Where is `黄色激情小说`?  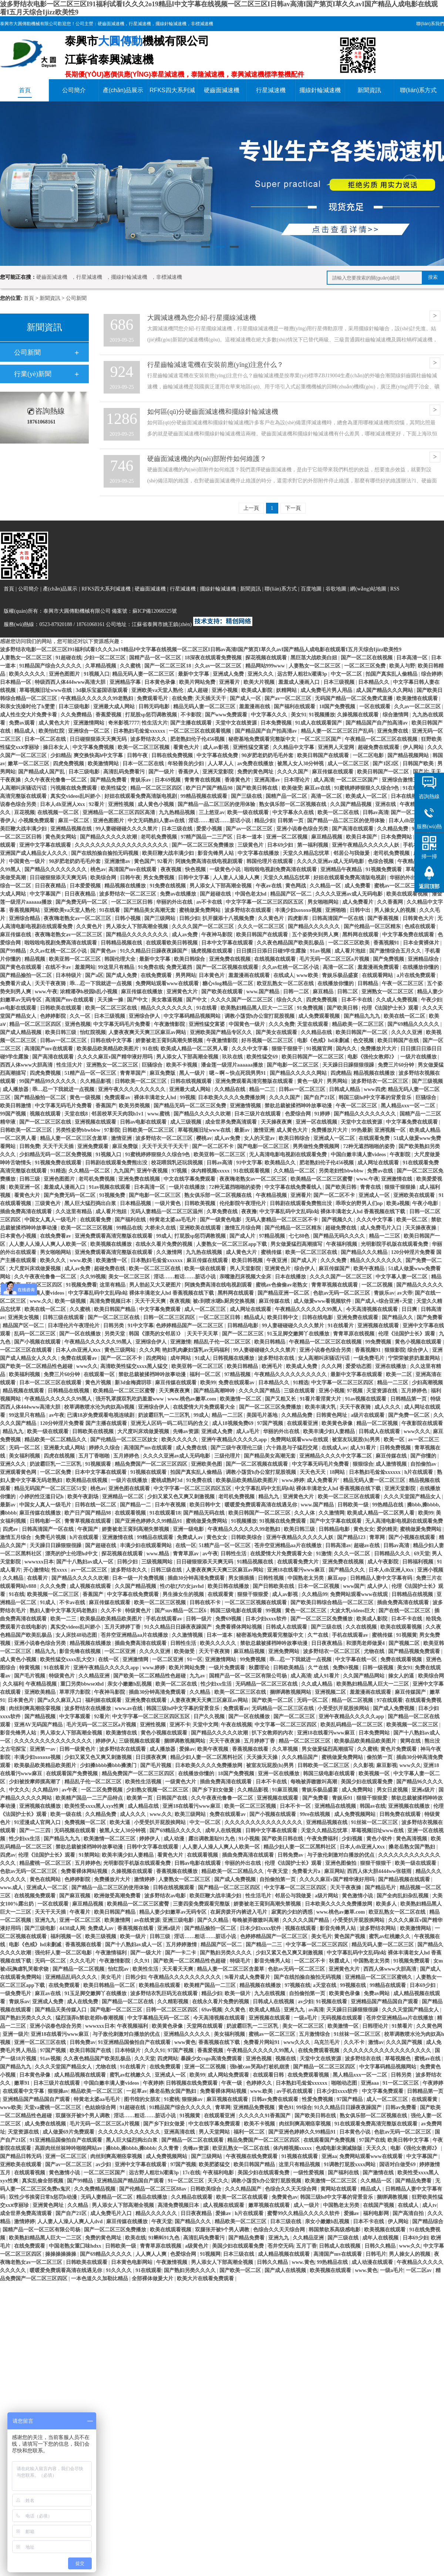 黄色激情小说 is located at coordinates (358, 1895).